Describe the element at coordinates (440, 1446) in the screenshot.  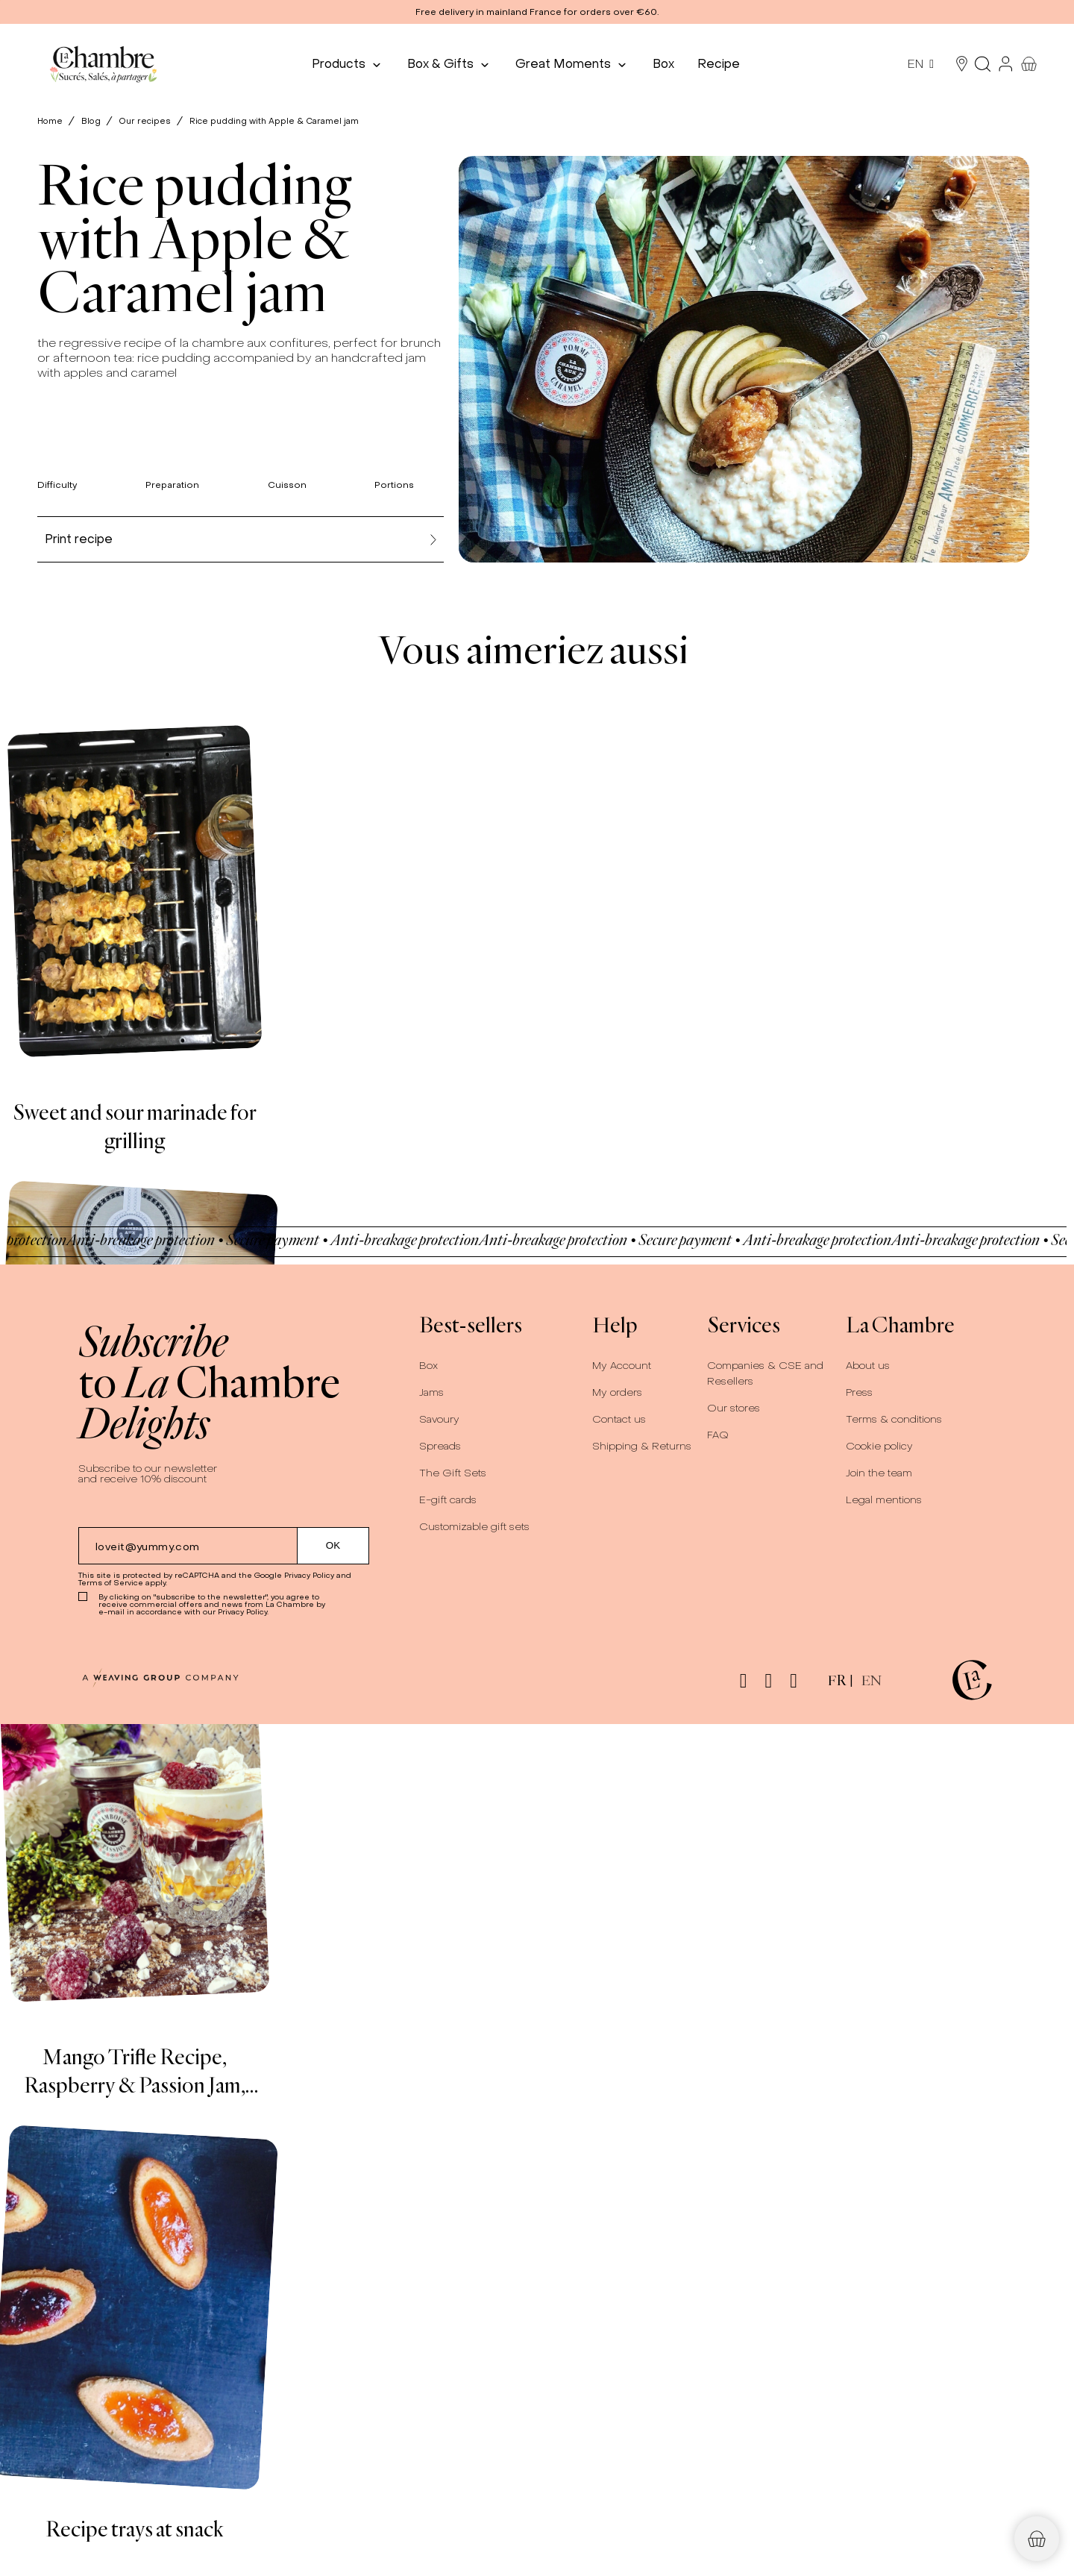
I see `Spreads` at that location.